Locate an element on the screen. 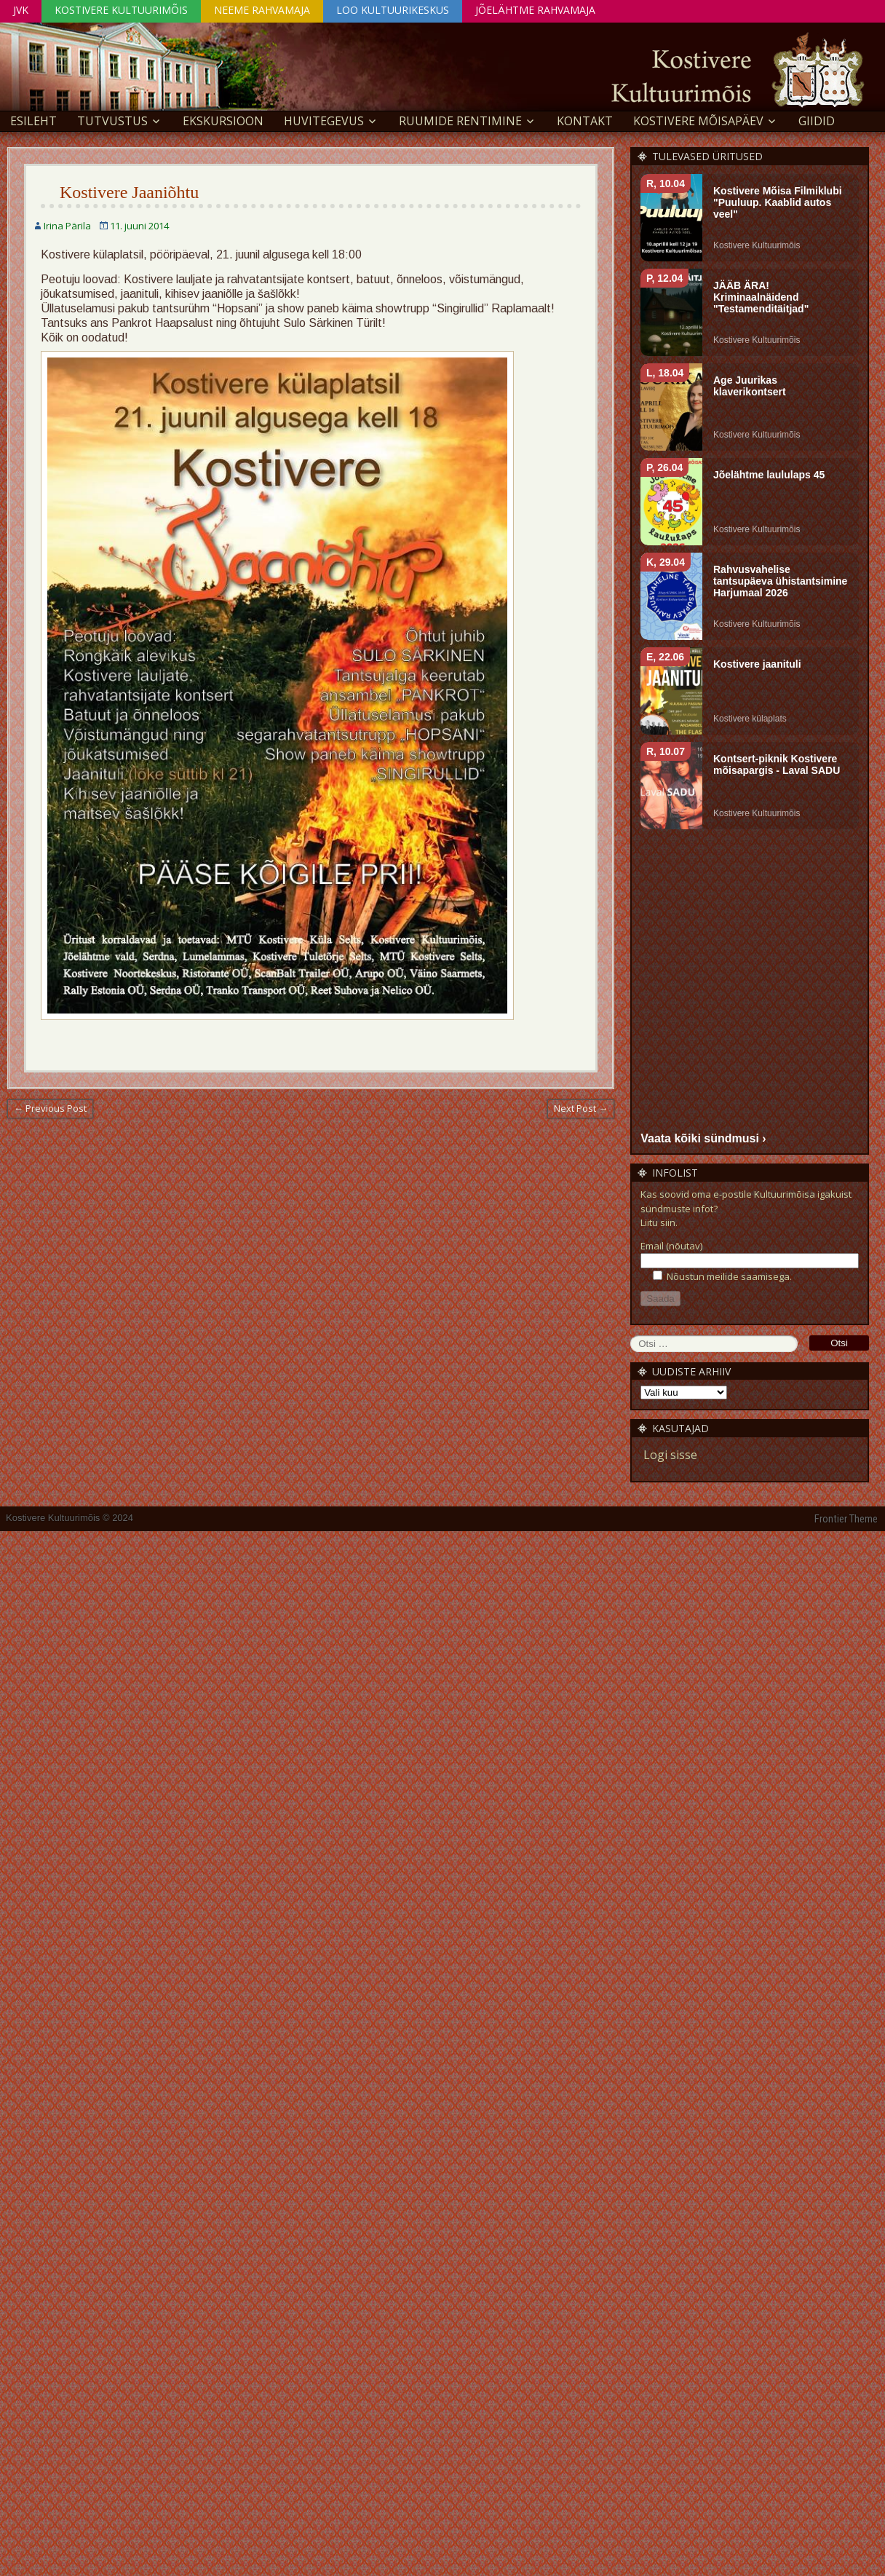 The image size is (885, 2576). ← Previous Post is located at coordinates (50, 1108).